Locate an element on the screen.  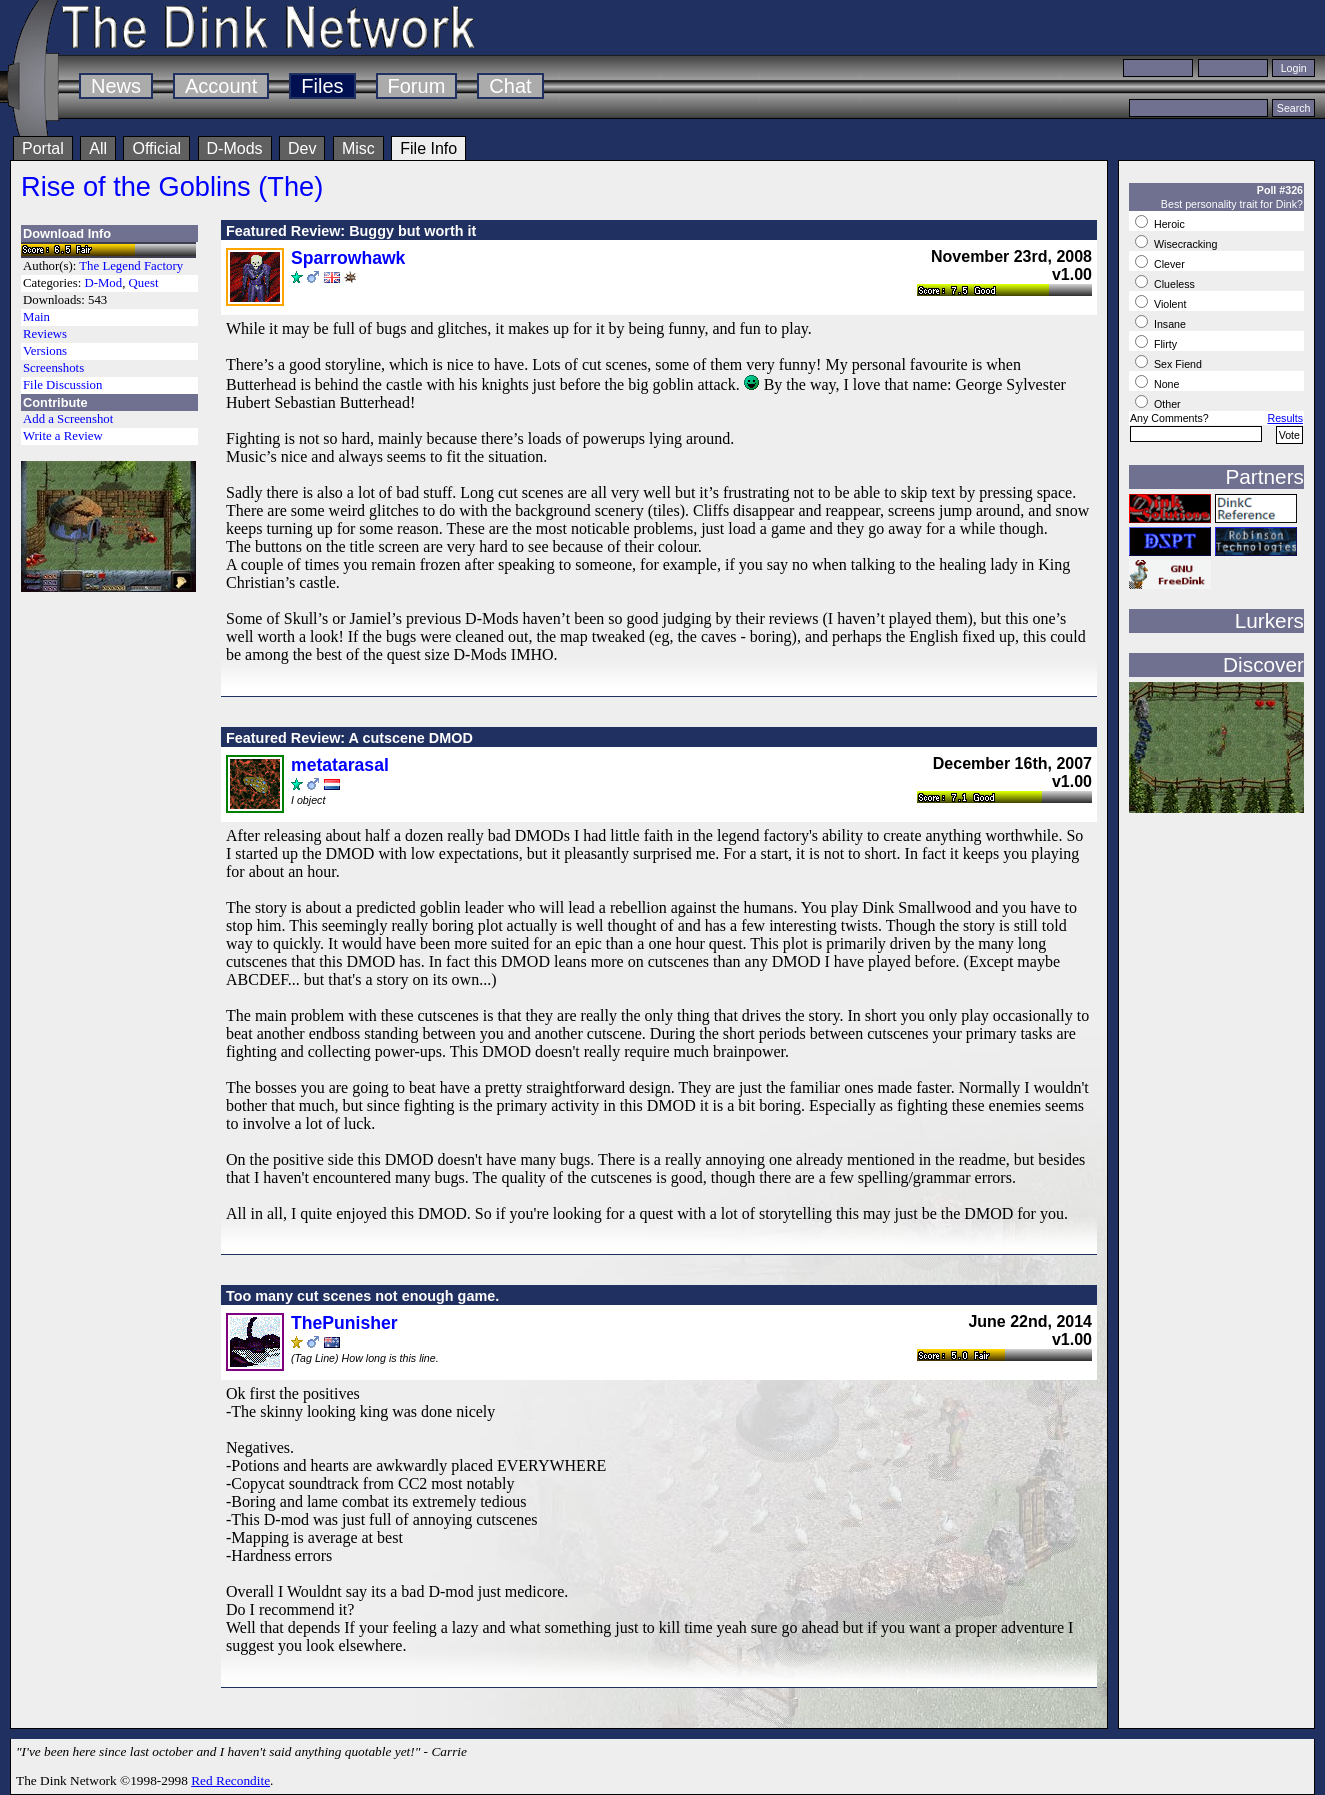
Versions is located at coordinates (45, 351).